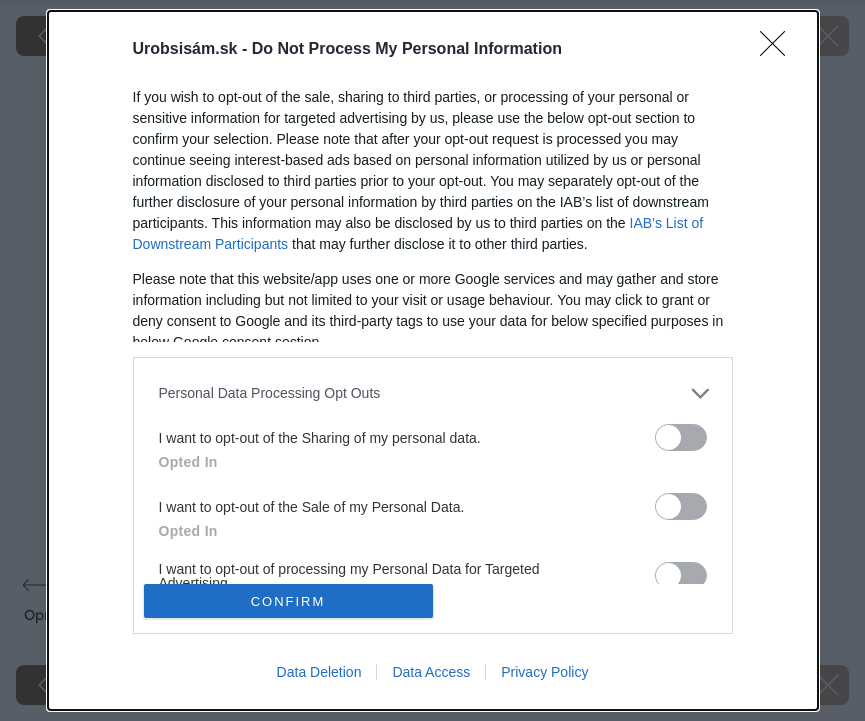 This screenshot has height=721, width=865. Describe the element at coordinates (431, 672) in the screenshot. I see `Data Access` at that location.